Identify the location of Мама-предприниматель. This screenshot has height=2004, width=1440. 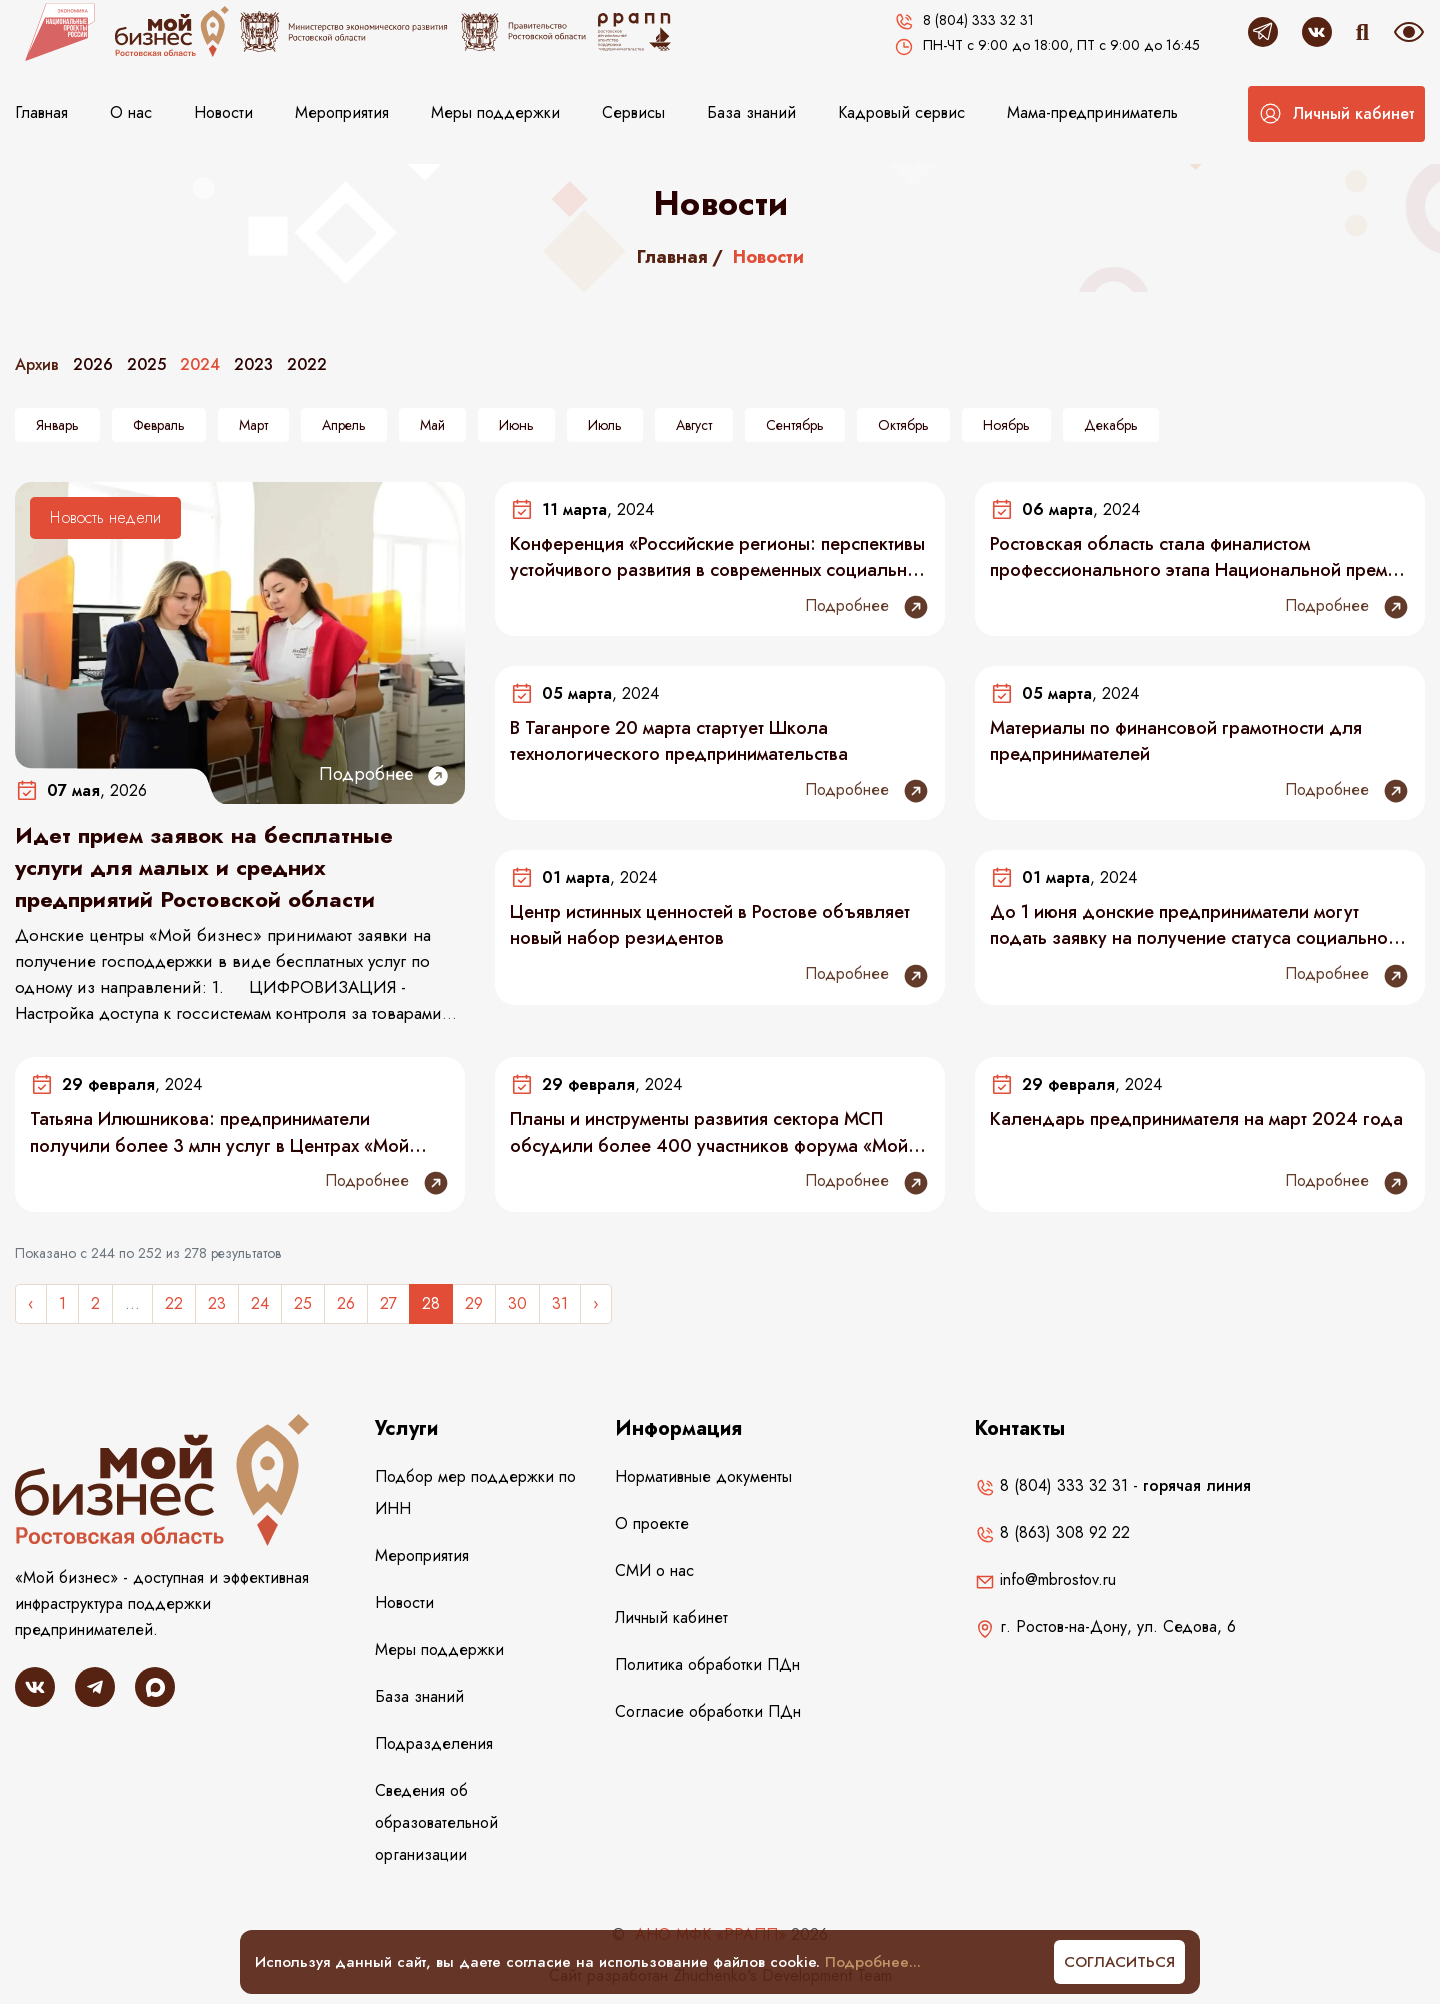
(1092, 112).